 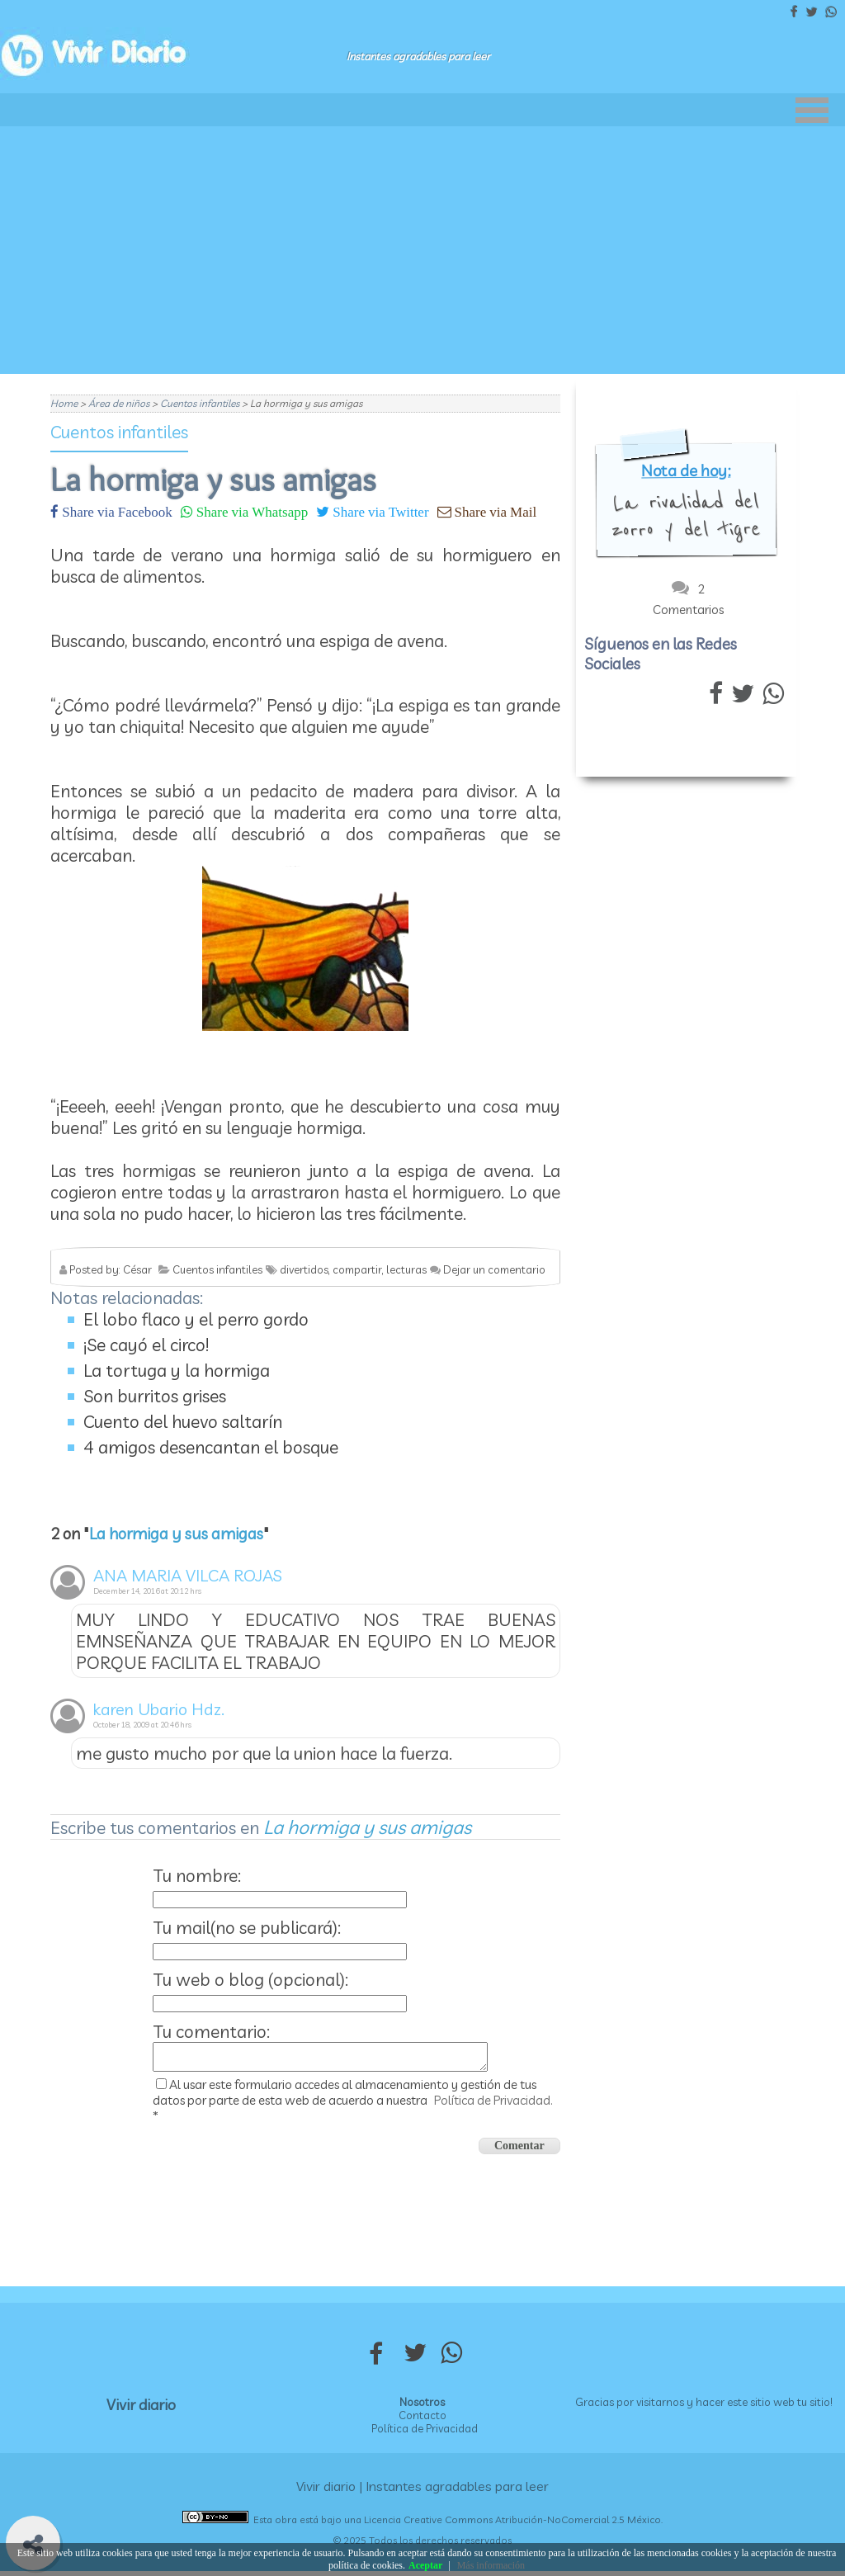 I want to click on Cuento del huevo saltarín, so click(x=182, y=1421).